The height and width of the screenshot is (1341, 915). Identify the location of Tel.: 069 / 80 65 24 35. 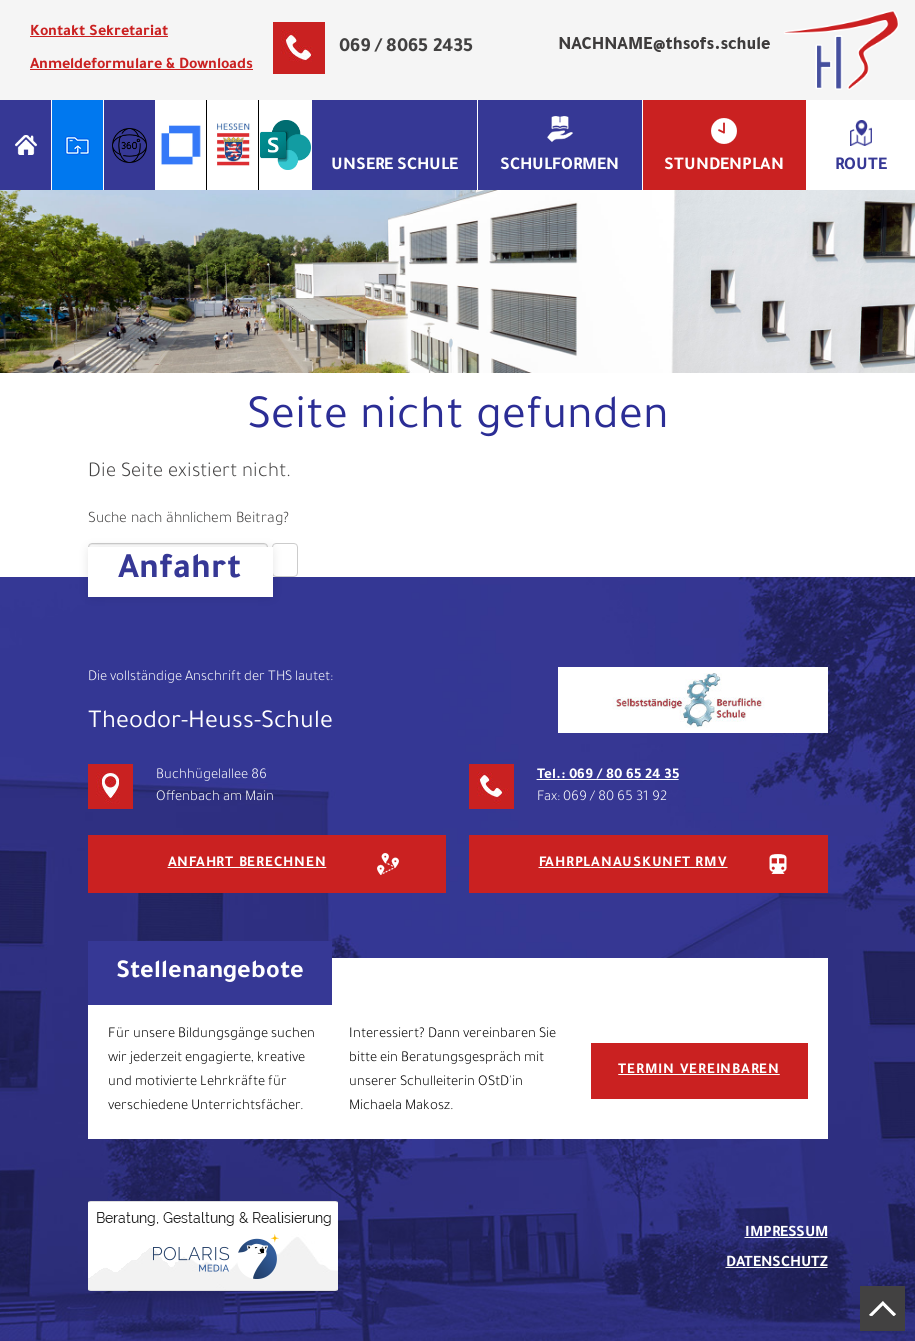
(608, 775).